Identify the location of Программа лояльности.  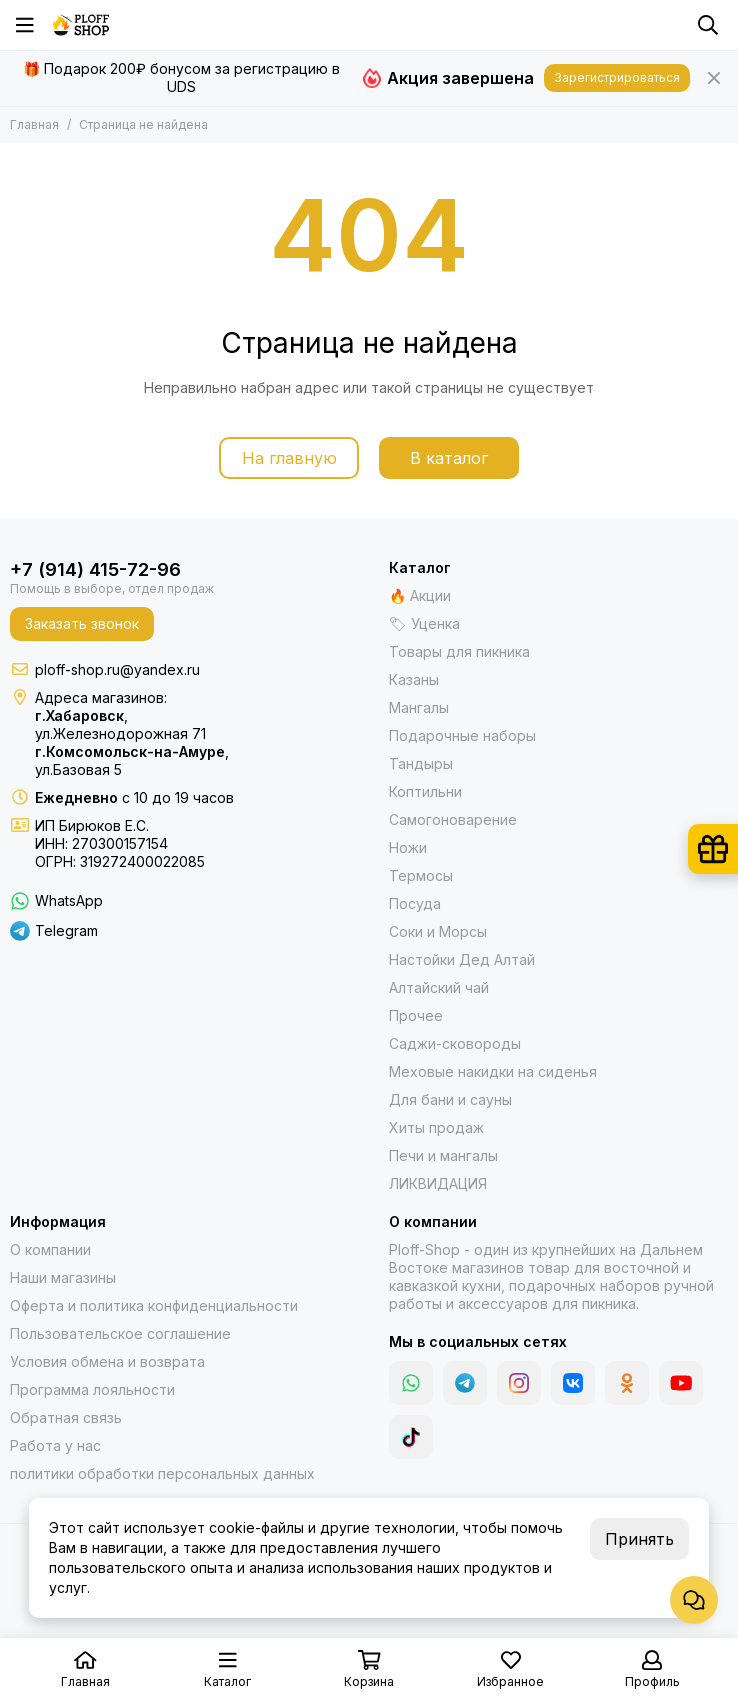
(92, 1389).